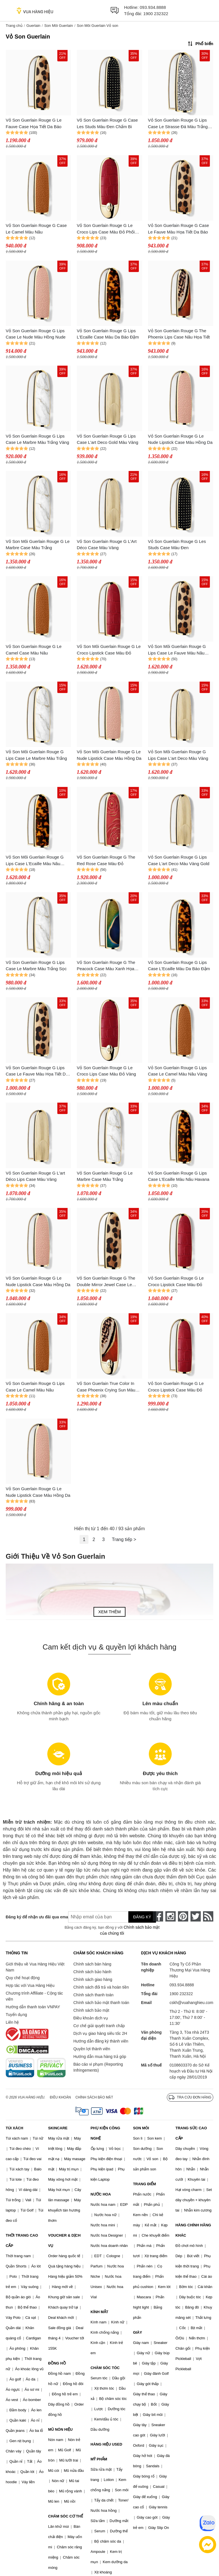 This screenshot has height=2576, width=219. Describe the element at coordinates (106, 229) in the screenshot. I see `Vỏ Son Guerlain Rouge G Le Croco Lips Case Màu Đỏ Phối Vàng` at that location.